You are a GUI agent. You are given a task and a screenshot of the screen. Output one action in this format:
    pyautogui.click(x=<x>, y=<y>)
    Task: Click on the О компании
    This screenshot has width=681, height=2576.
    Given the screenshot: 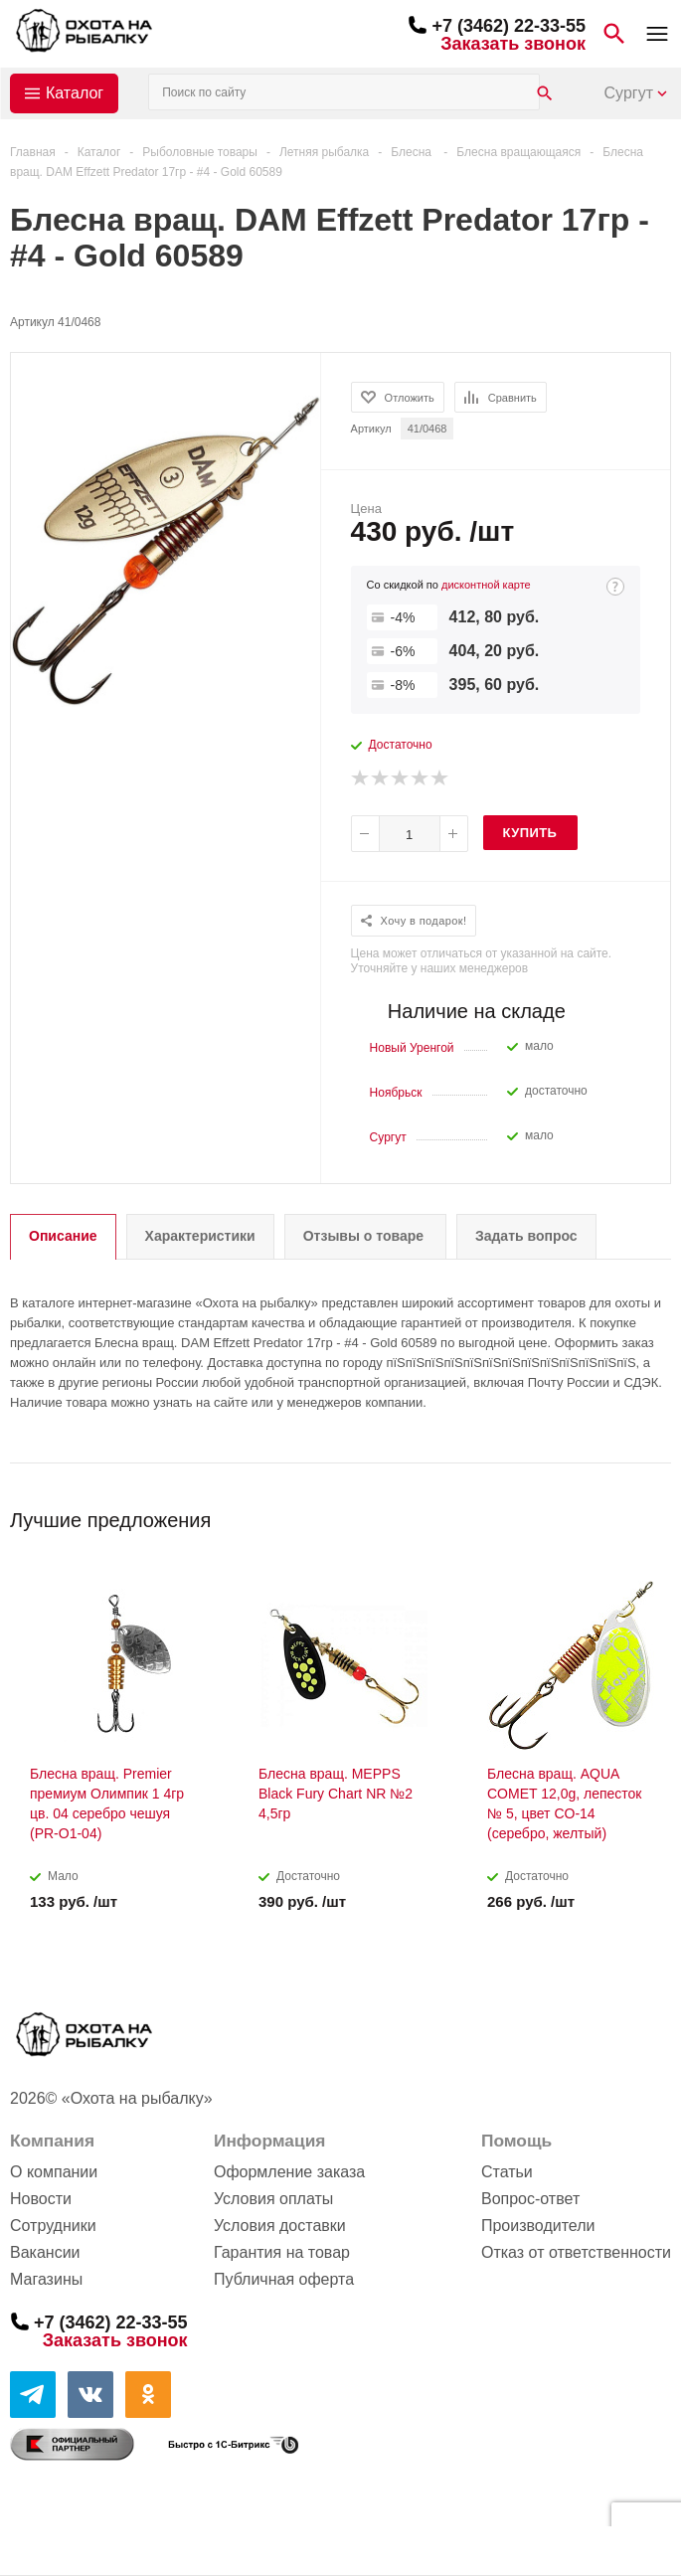 What is the action you would take?
    pyautogui.click(x=53, y=2171)
    